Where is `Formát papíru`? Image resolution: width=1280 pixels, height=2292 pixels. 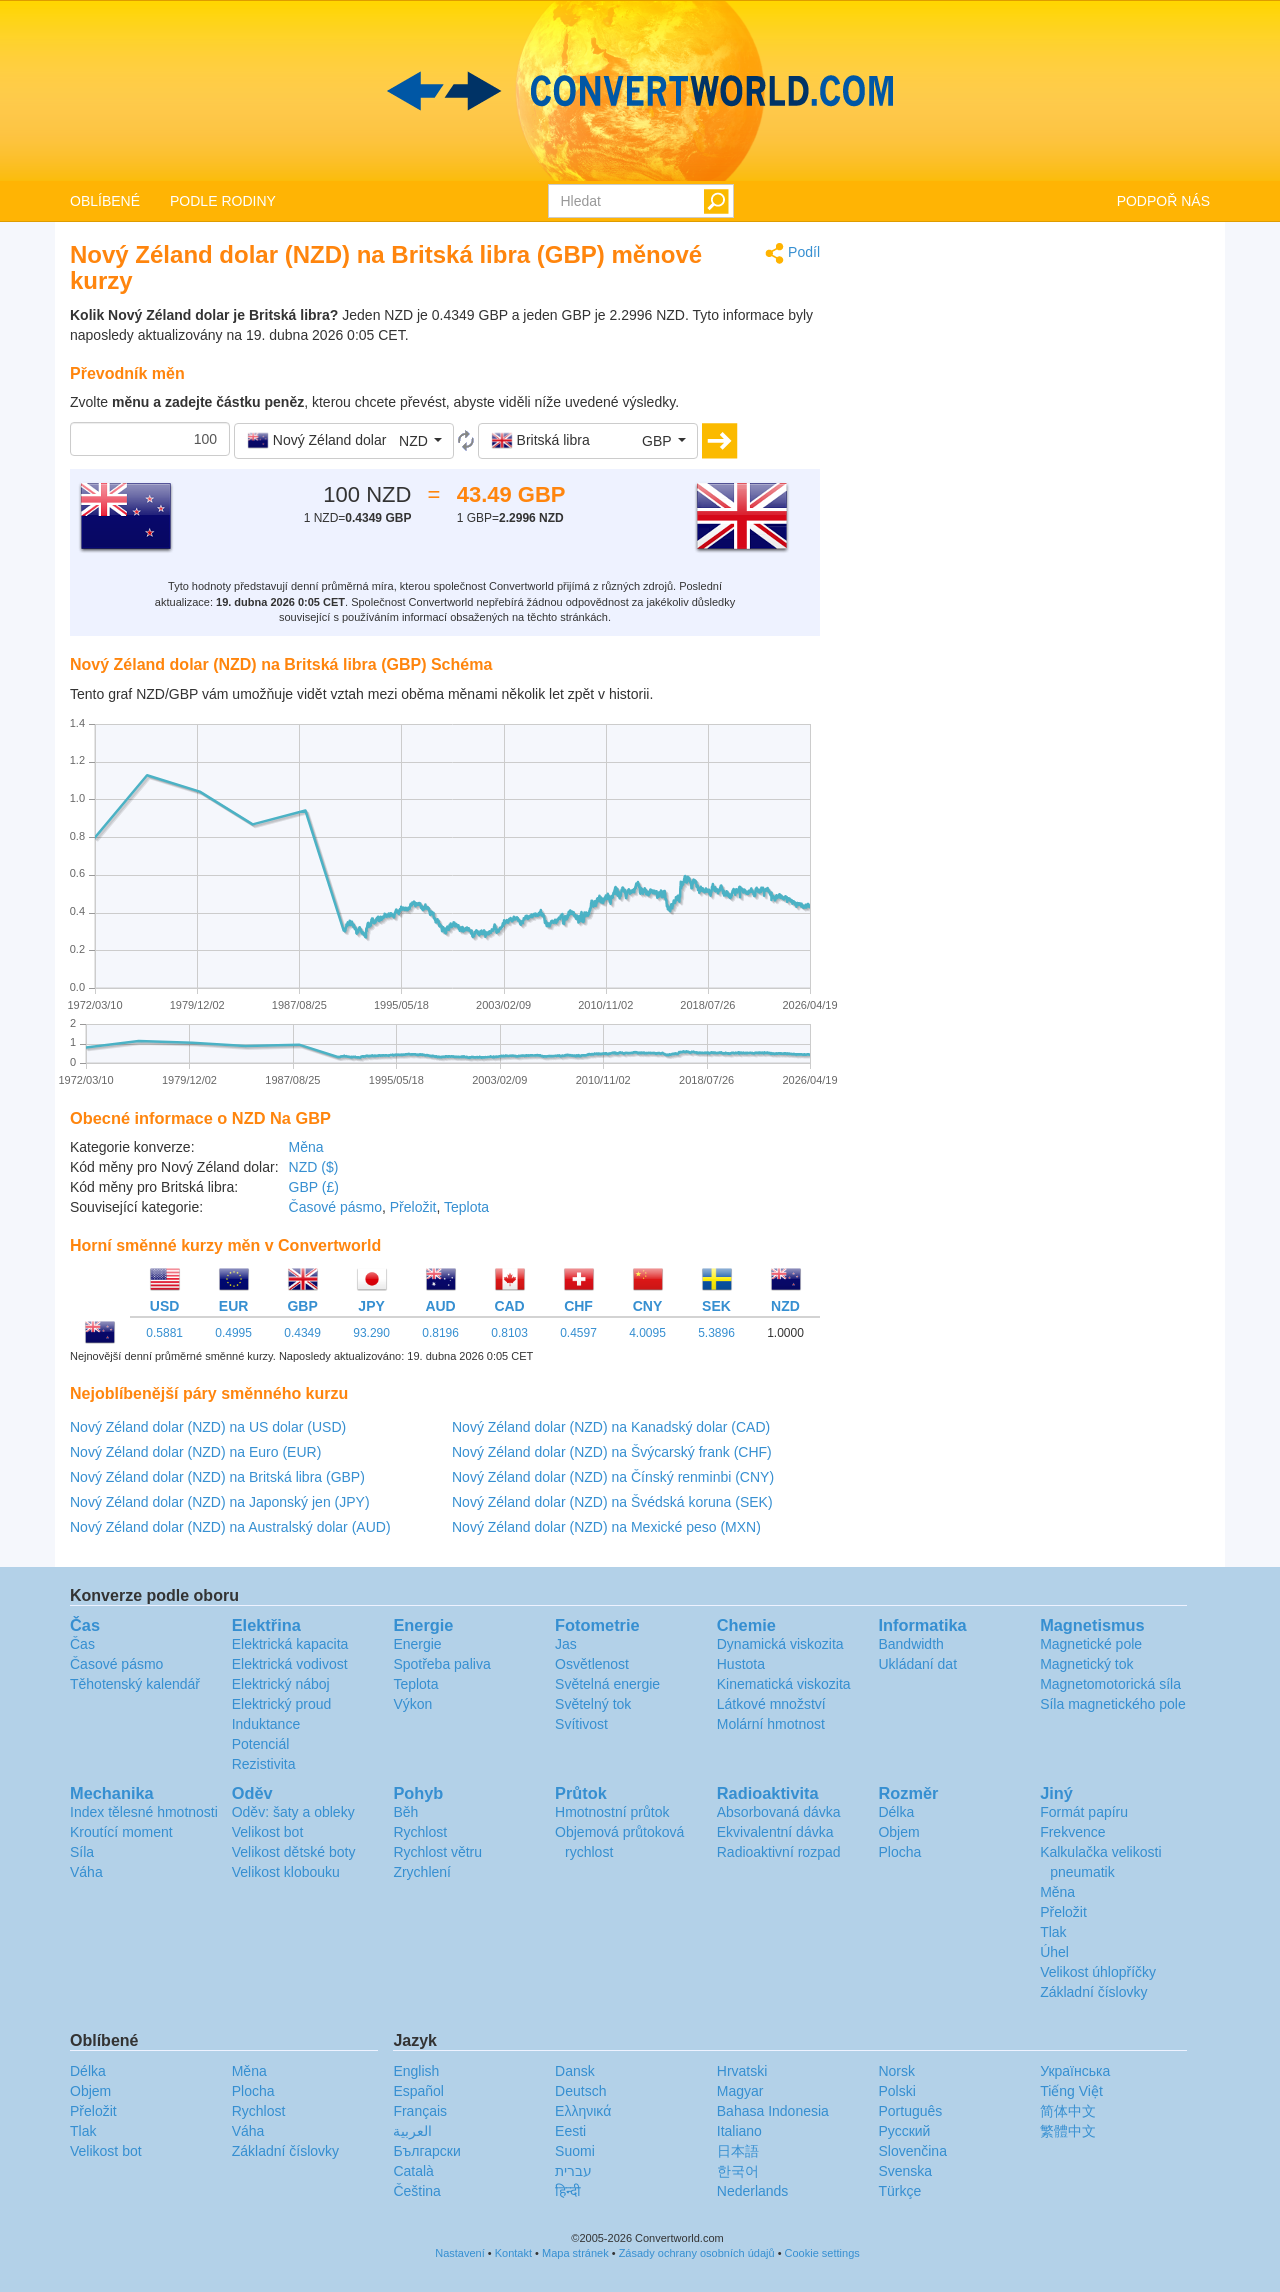 Formát papíru is located at coordinates (1084, 1812).